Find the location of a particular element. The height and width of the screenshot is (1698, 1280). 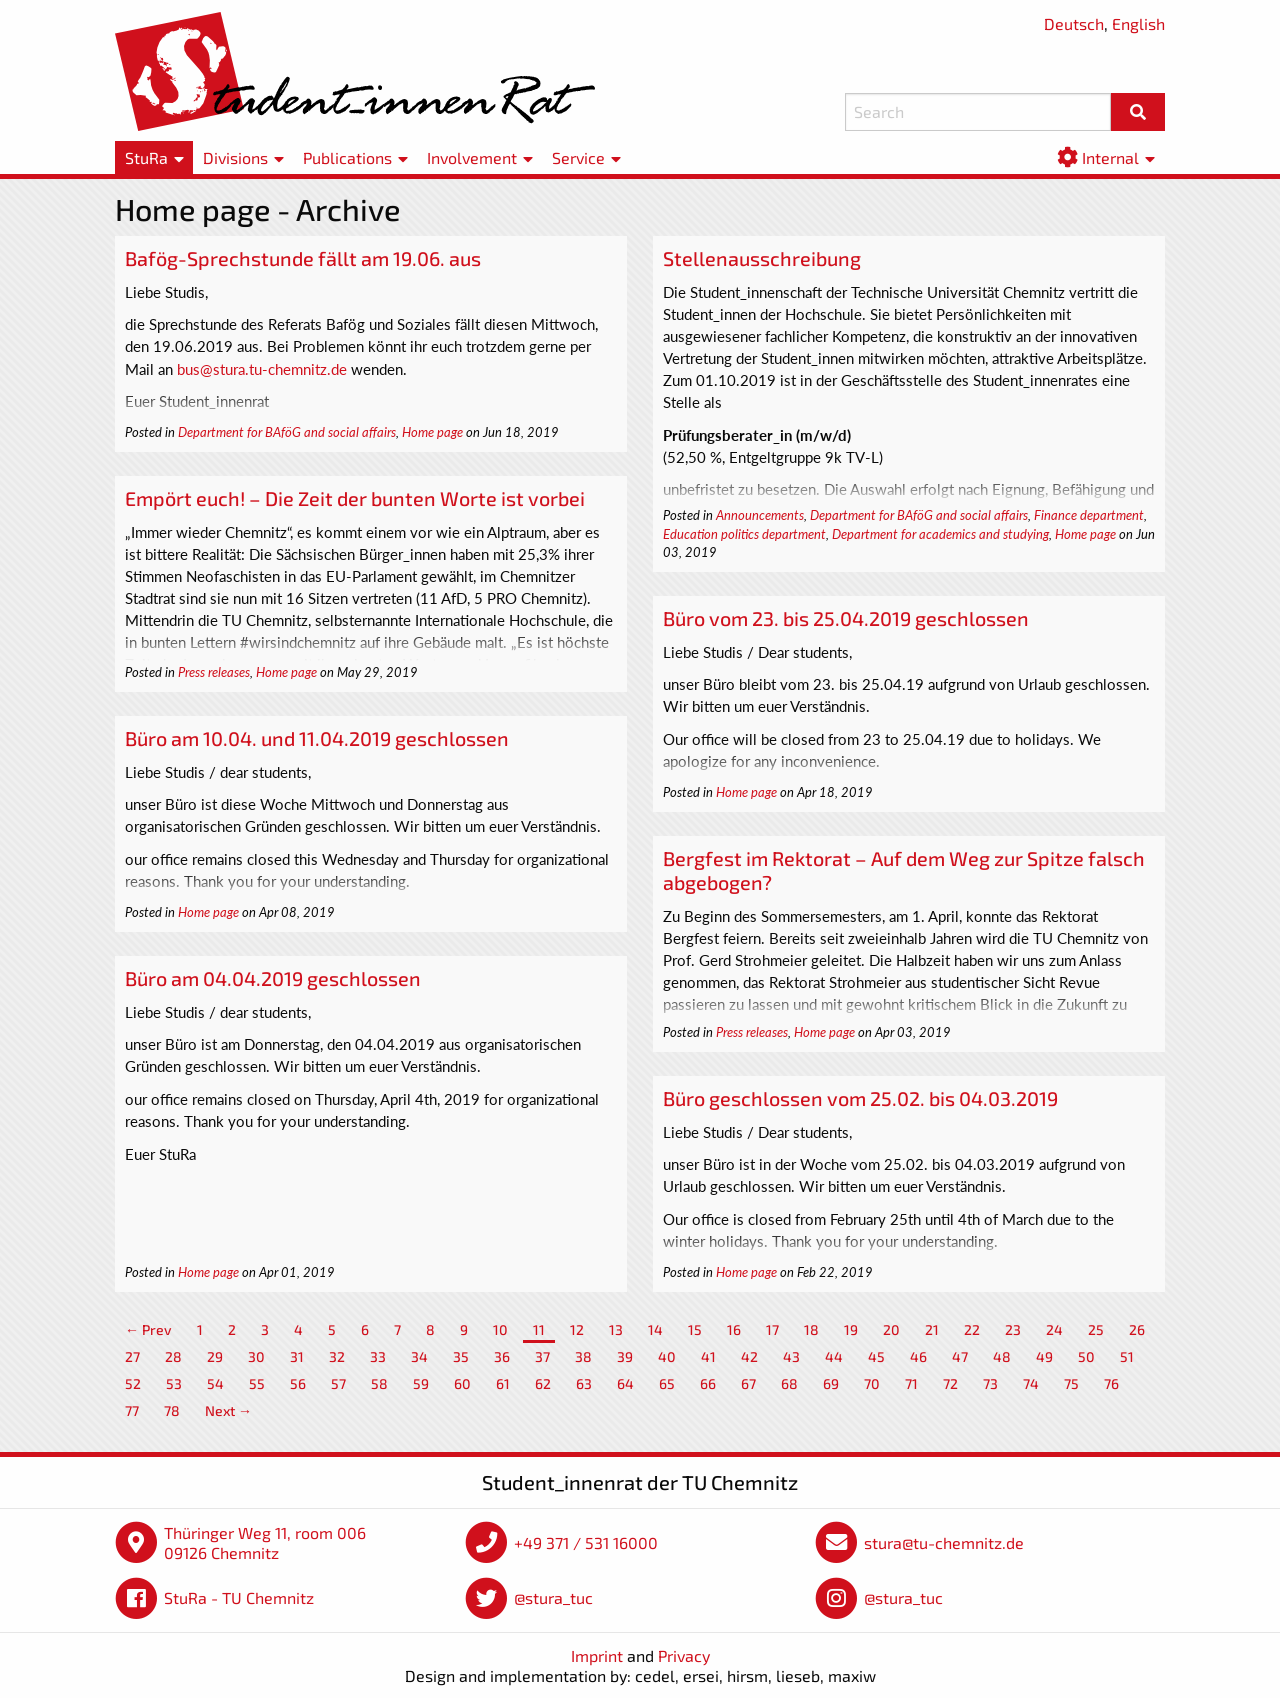

11 is located at coordinates (539, 1329).